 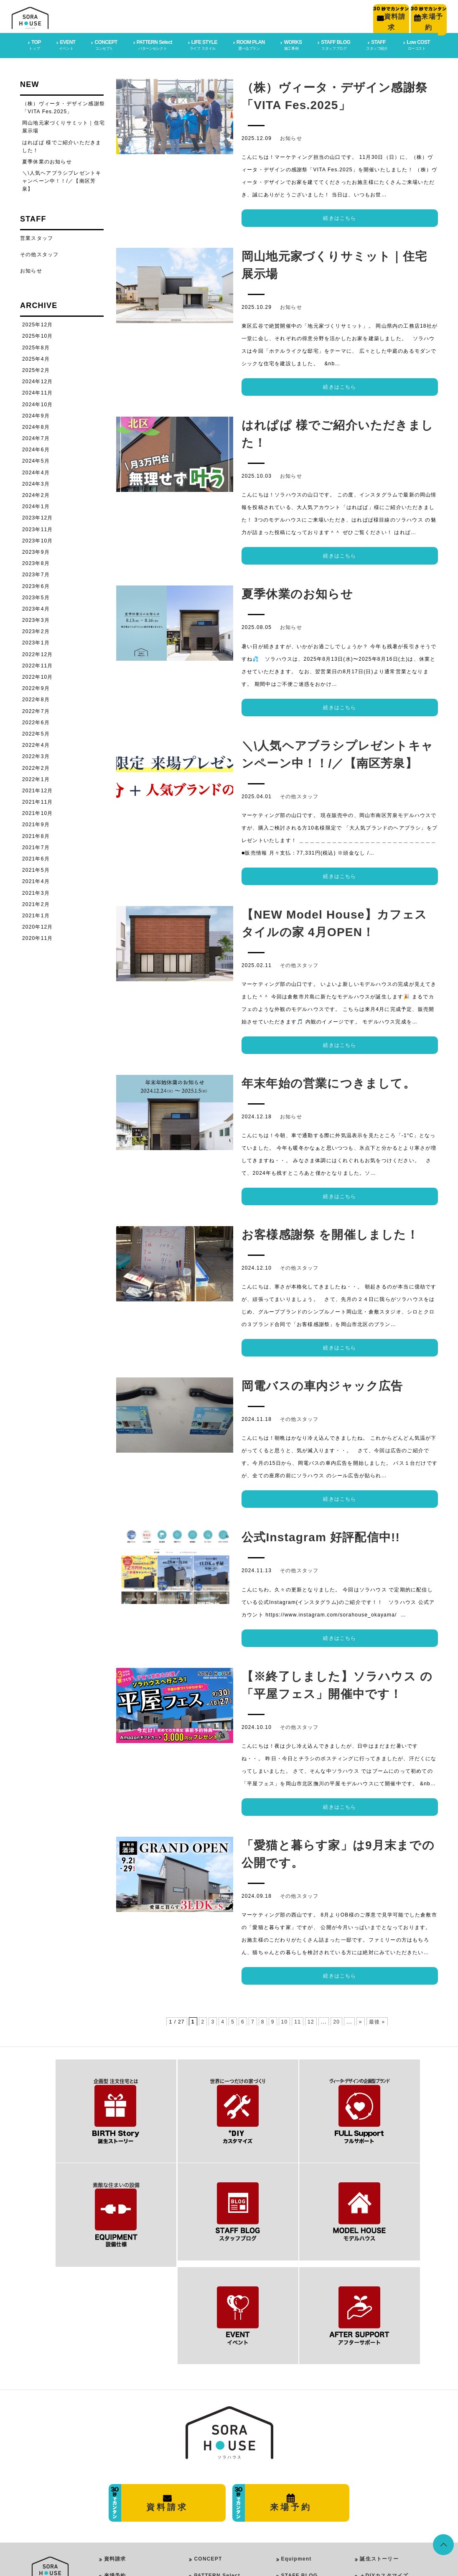 What do you see at coordinates (297, 2020) in the screenshot?
I see `11` at bounding box center [297, 2020].